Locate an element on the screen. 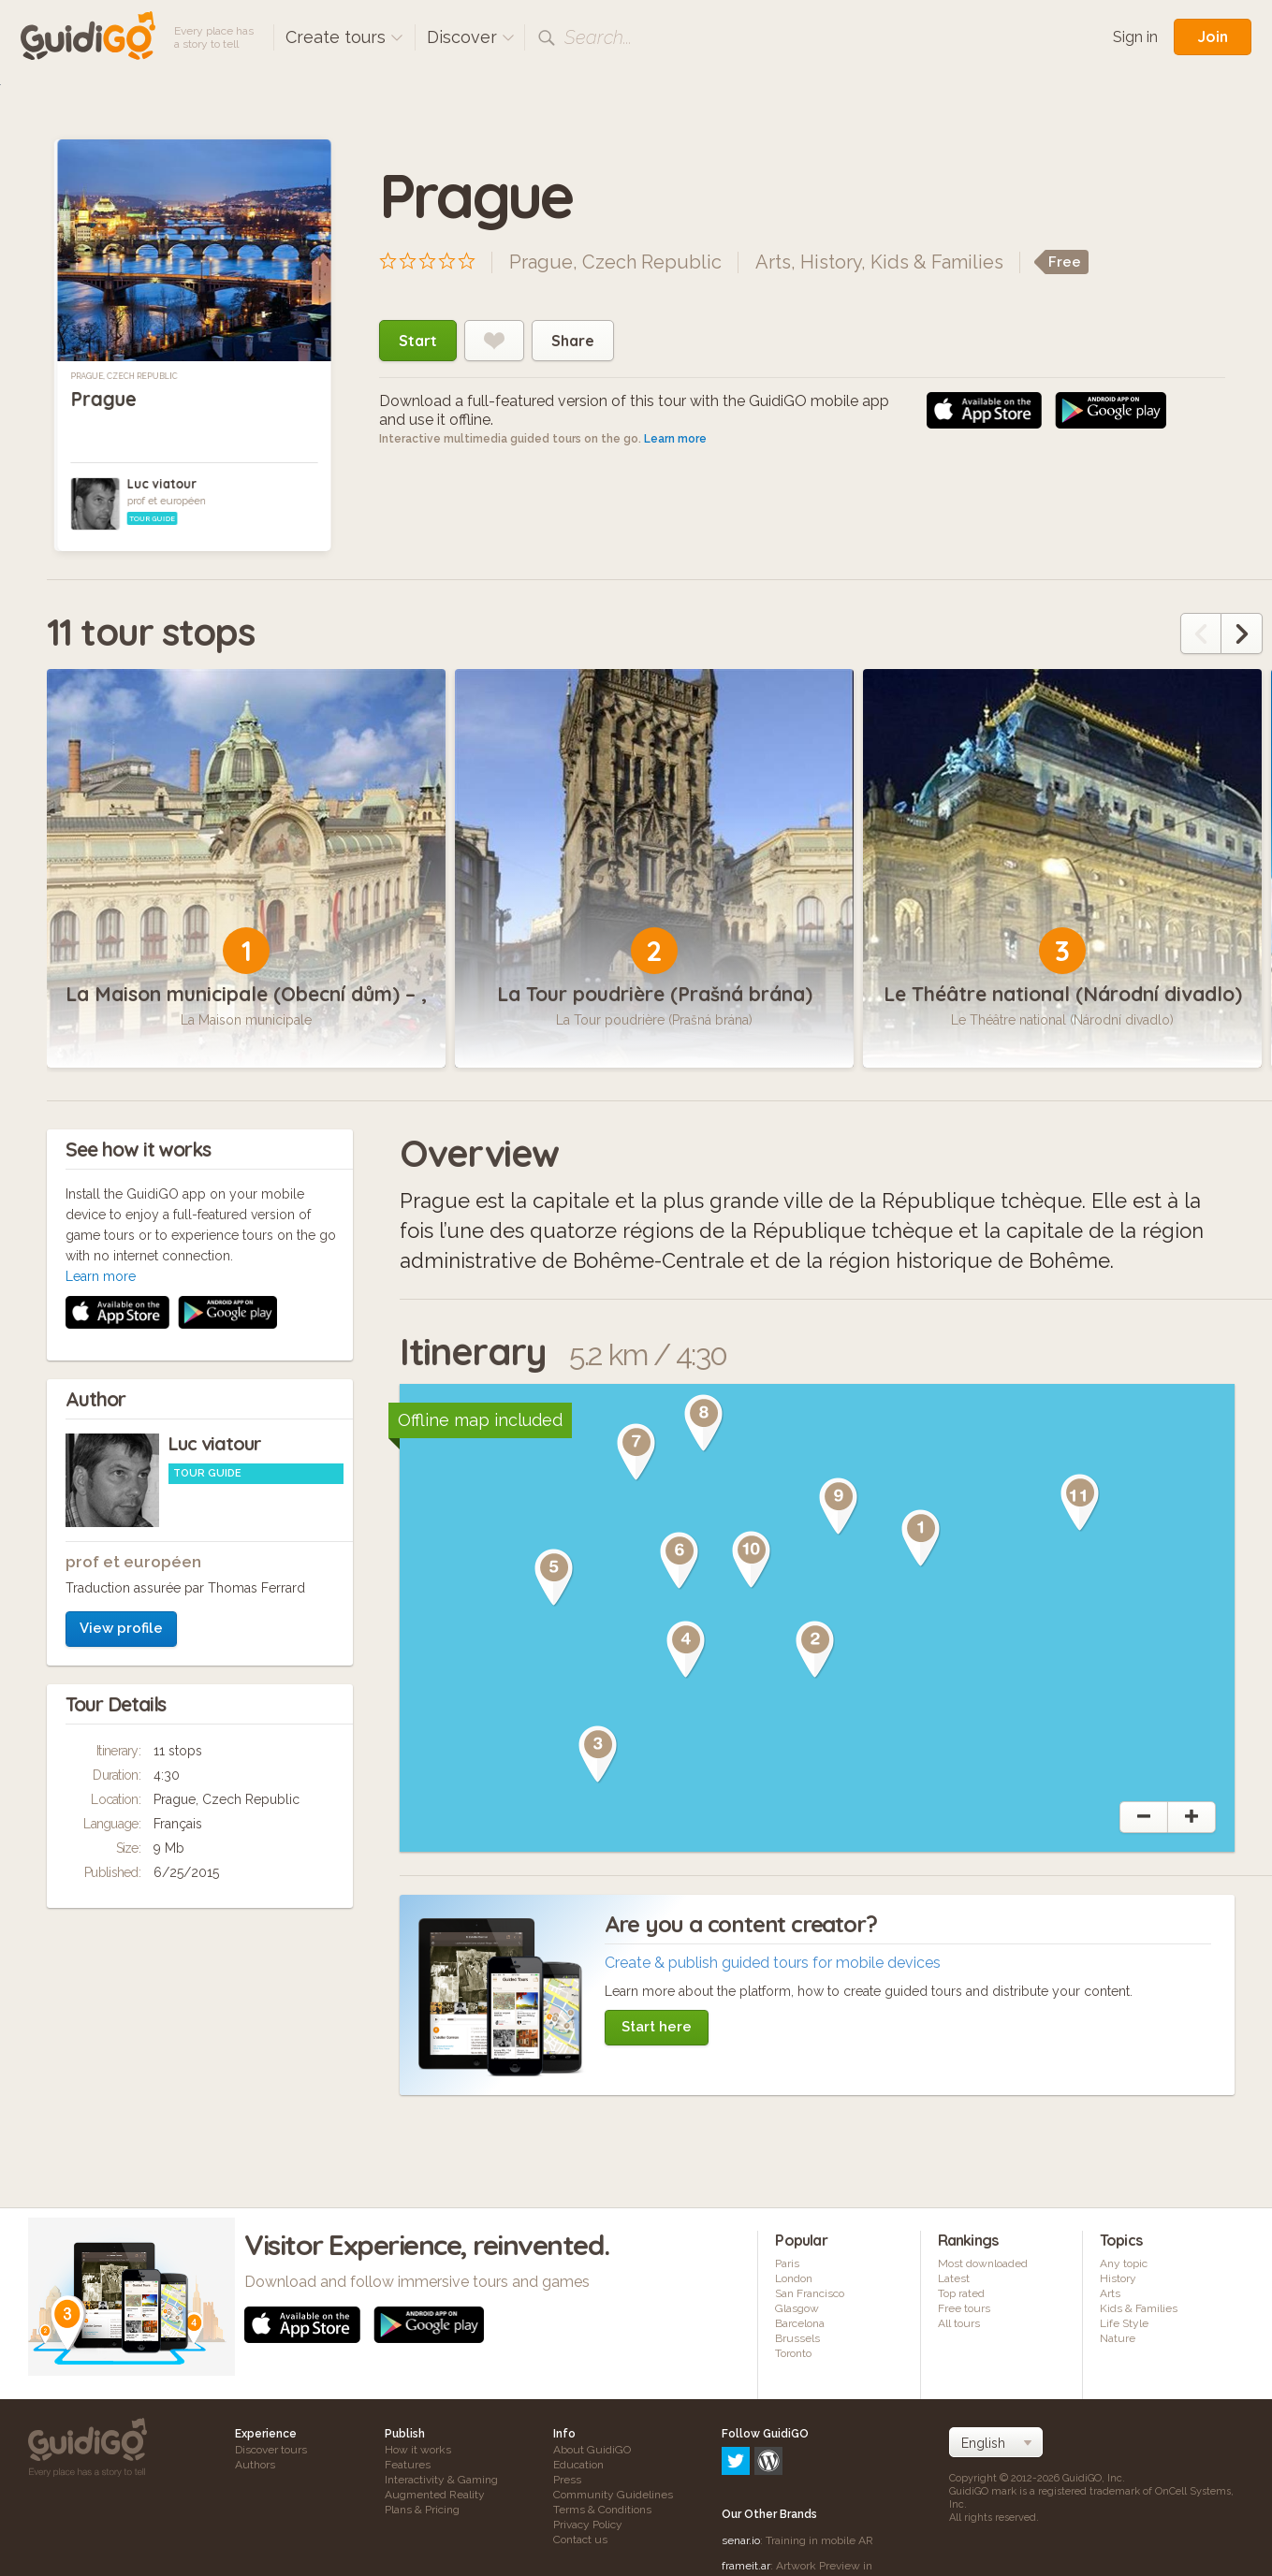  Augmented Reality is located at coordinates (435, 2494).